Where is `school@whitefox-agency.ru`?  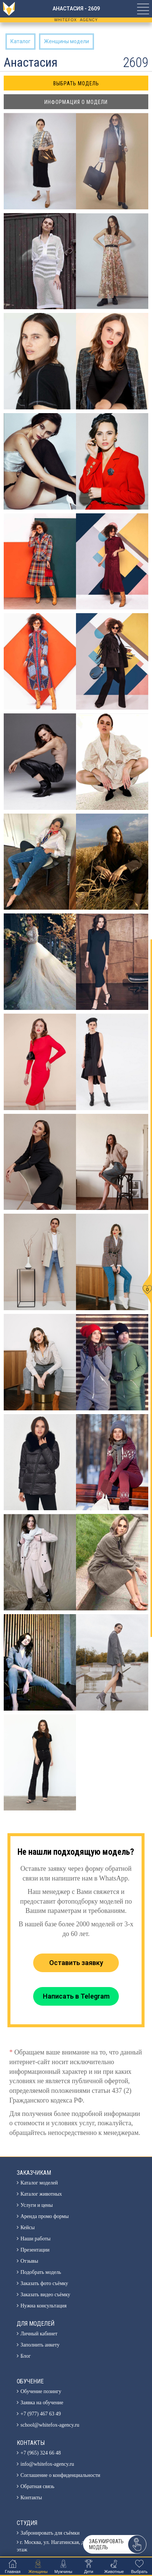
school@whitefox-agency.ru is located at coordinates (49, 2425).